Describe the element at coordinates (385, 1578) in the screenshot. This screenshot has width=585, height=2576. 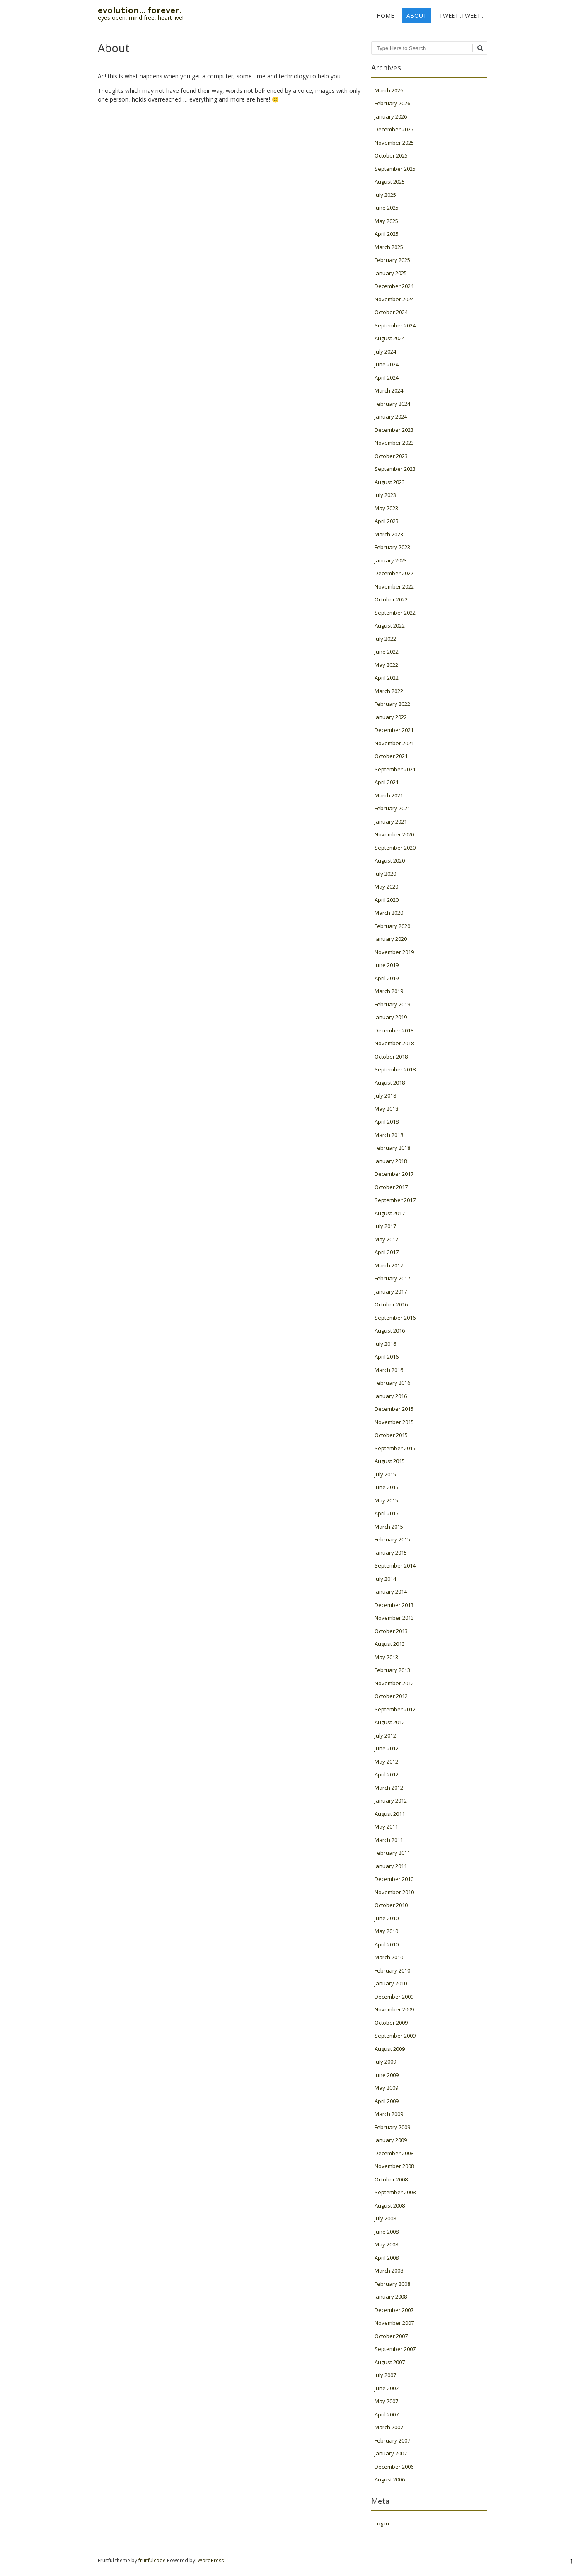
I see `July 2014` at that location.